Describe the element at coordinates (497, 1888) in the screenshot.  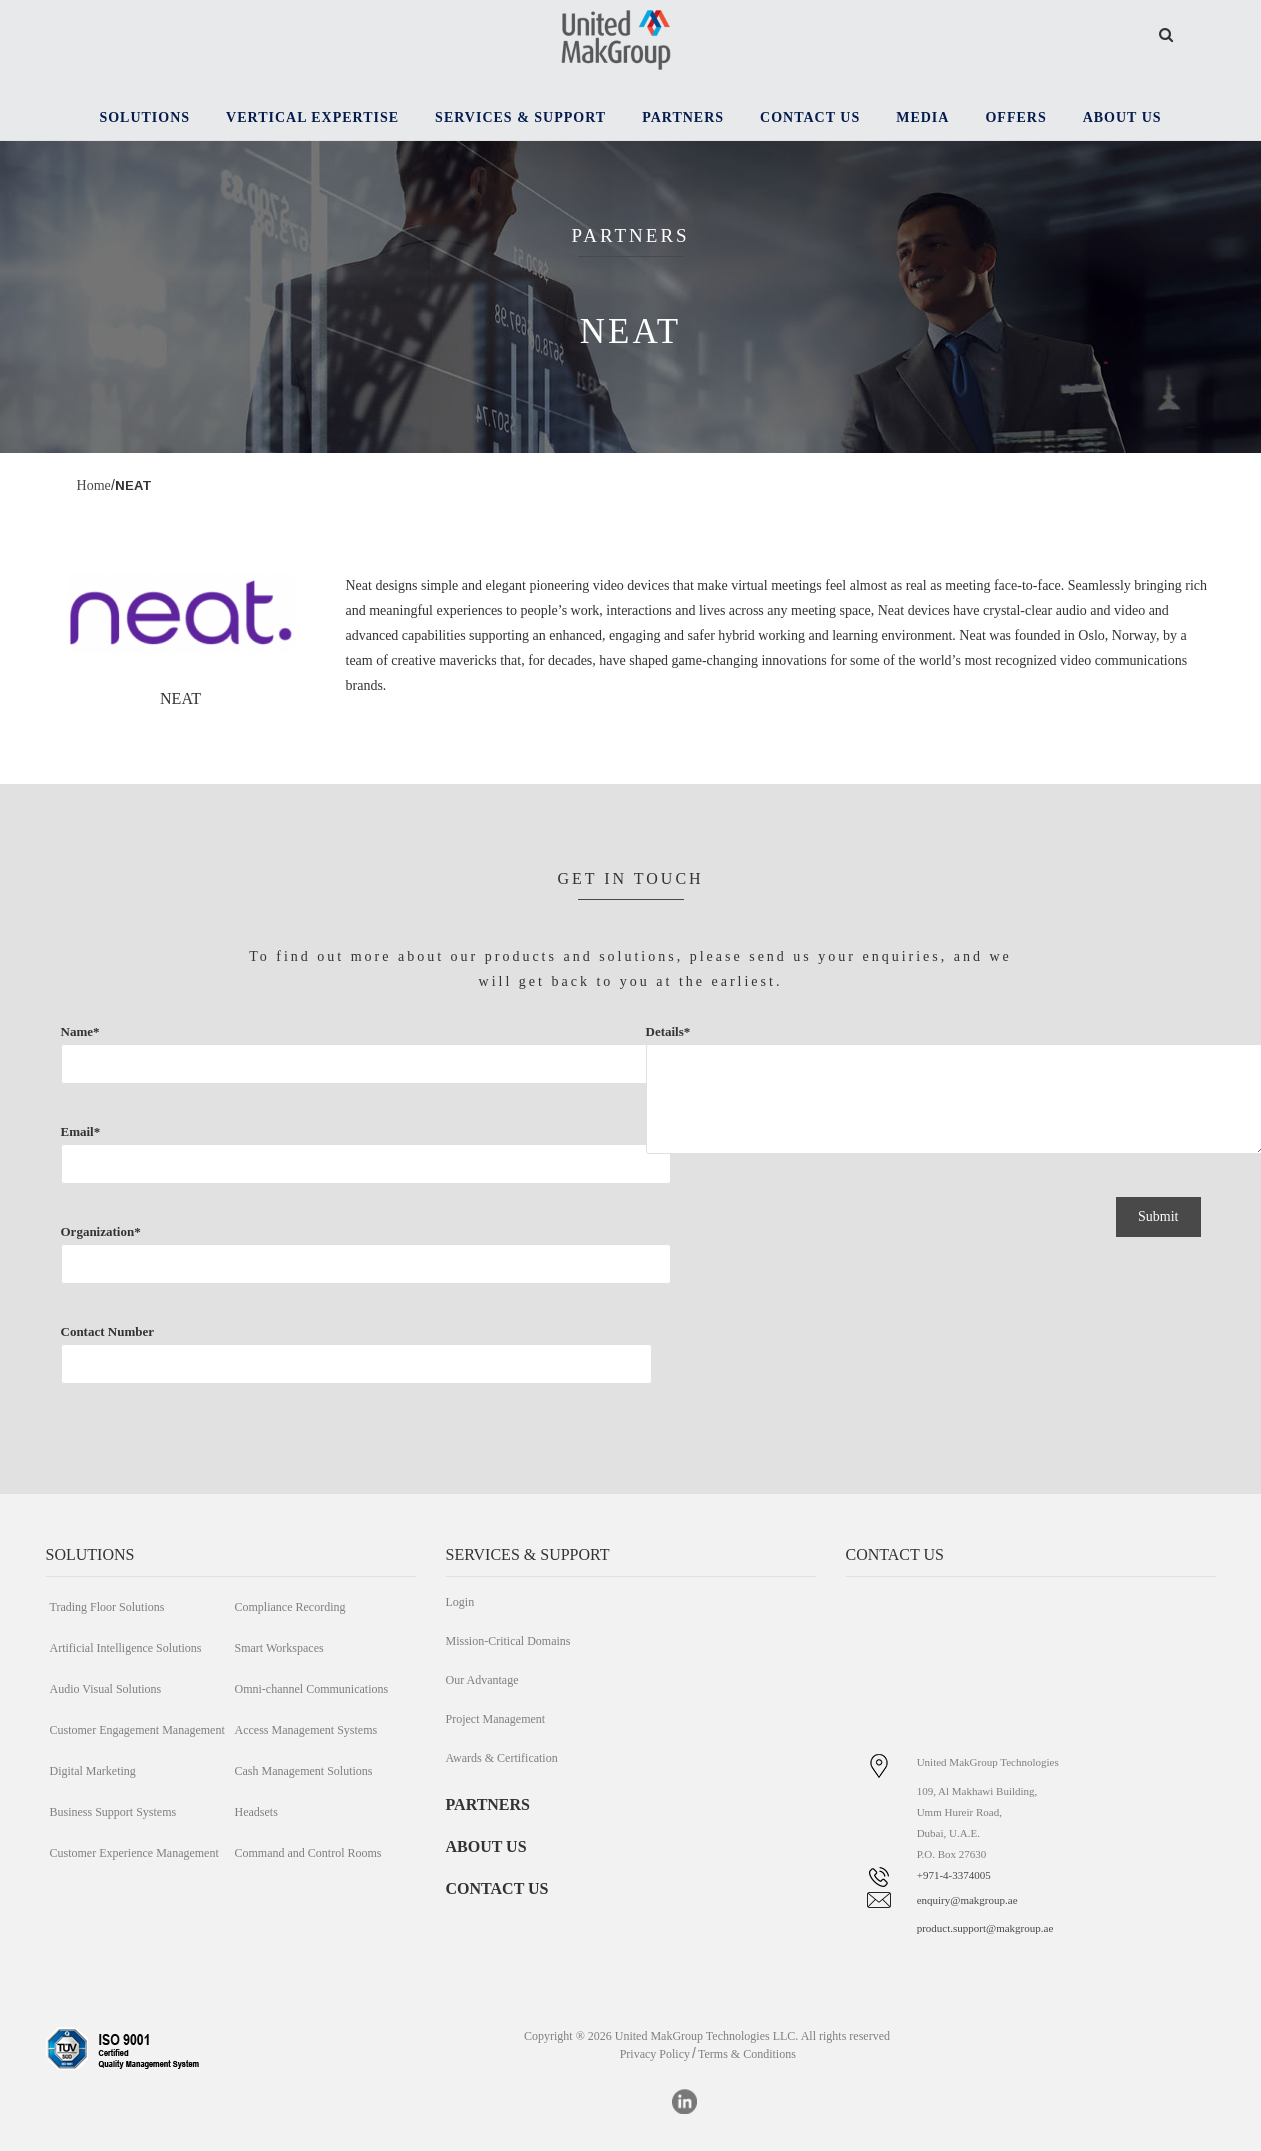
I see `CONTACT US` at that location.